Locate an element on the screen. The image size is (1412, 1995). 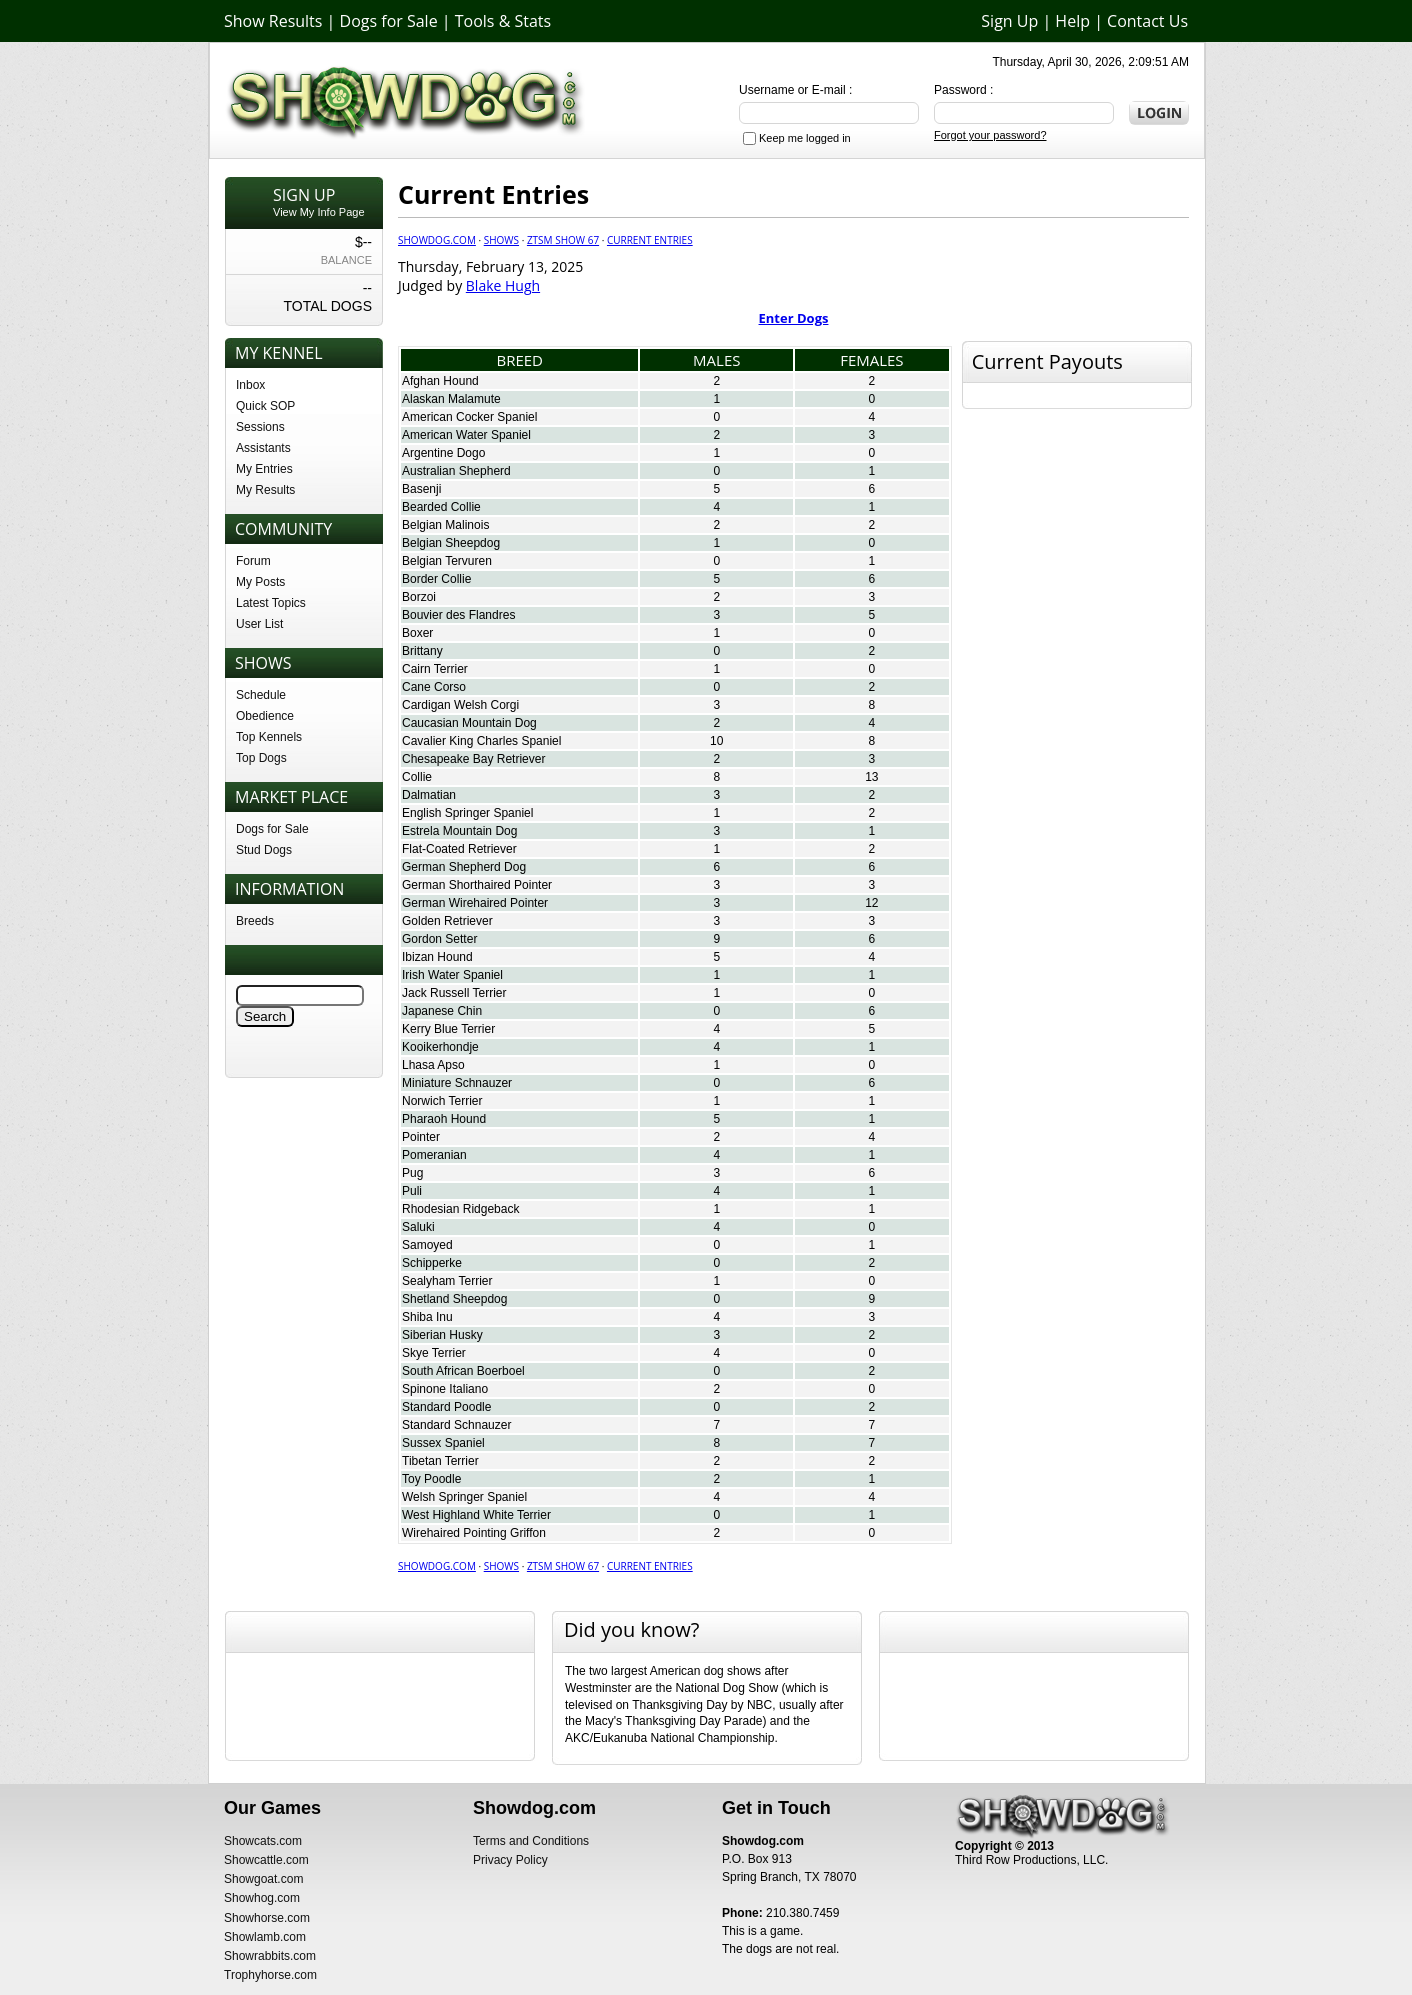
Wirehaired Pointing Griffon is located at coordinates (474, 1533).